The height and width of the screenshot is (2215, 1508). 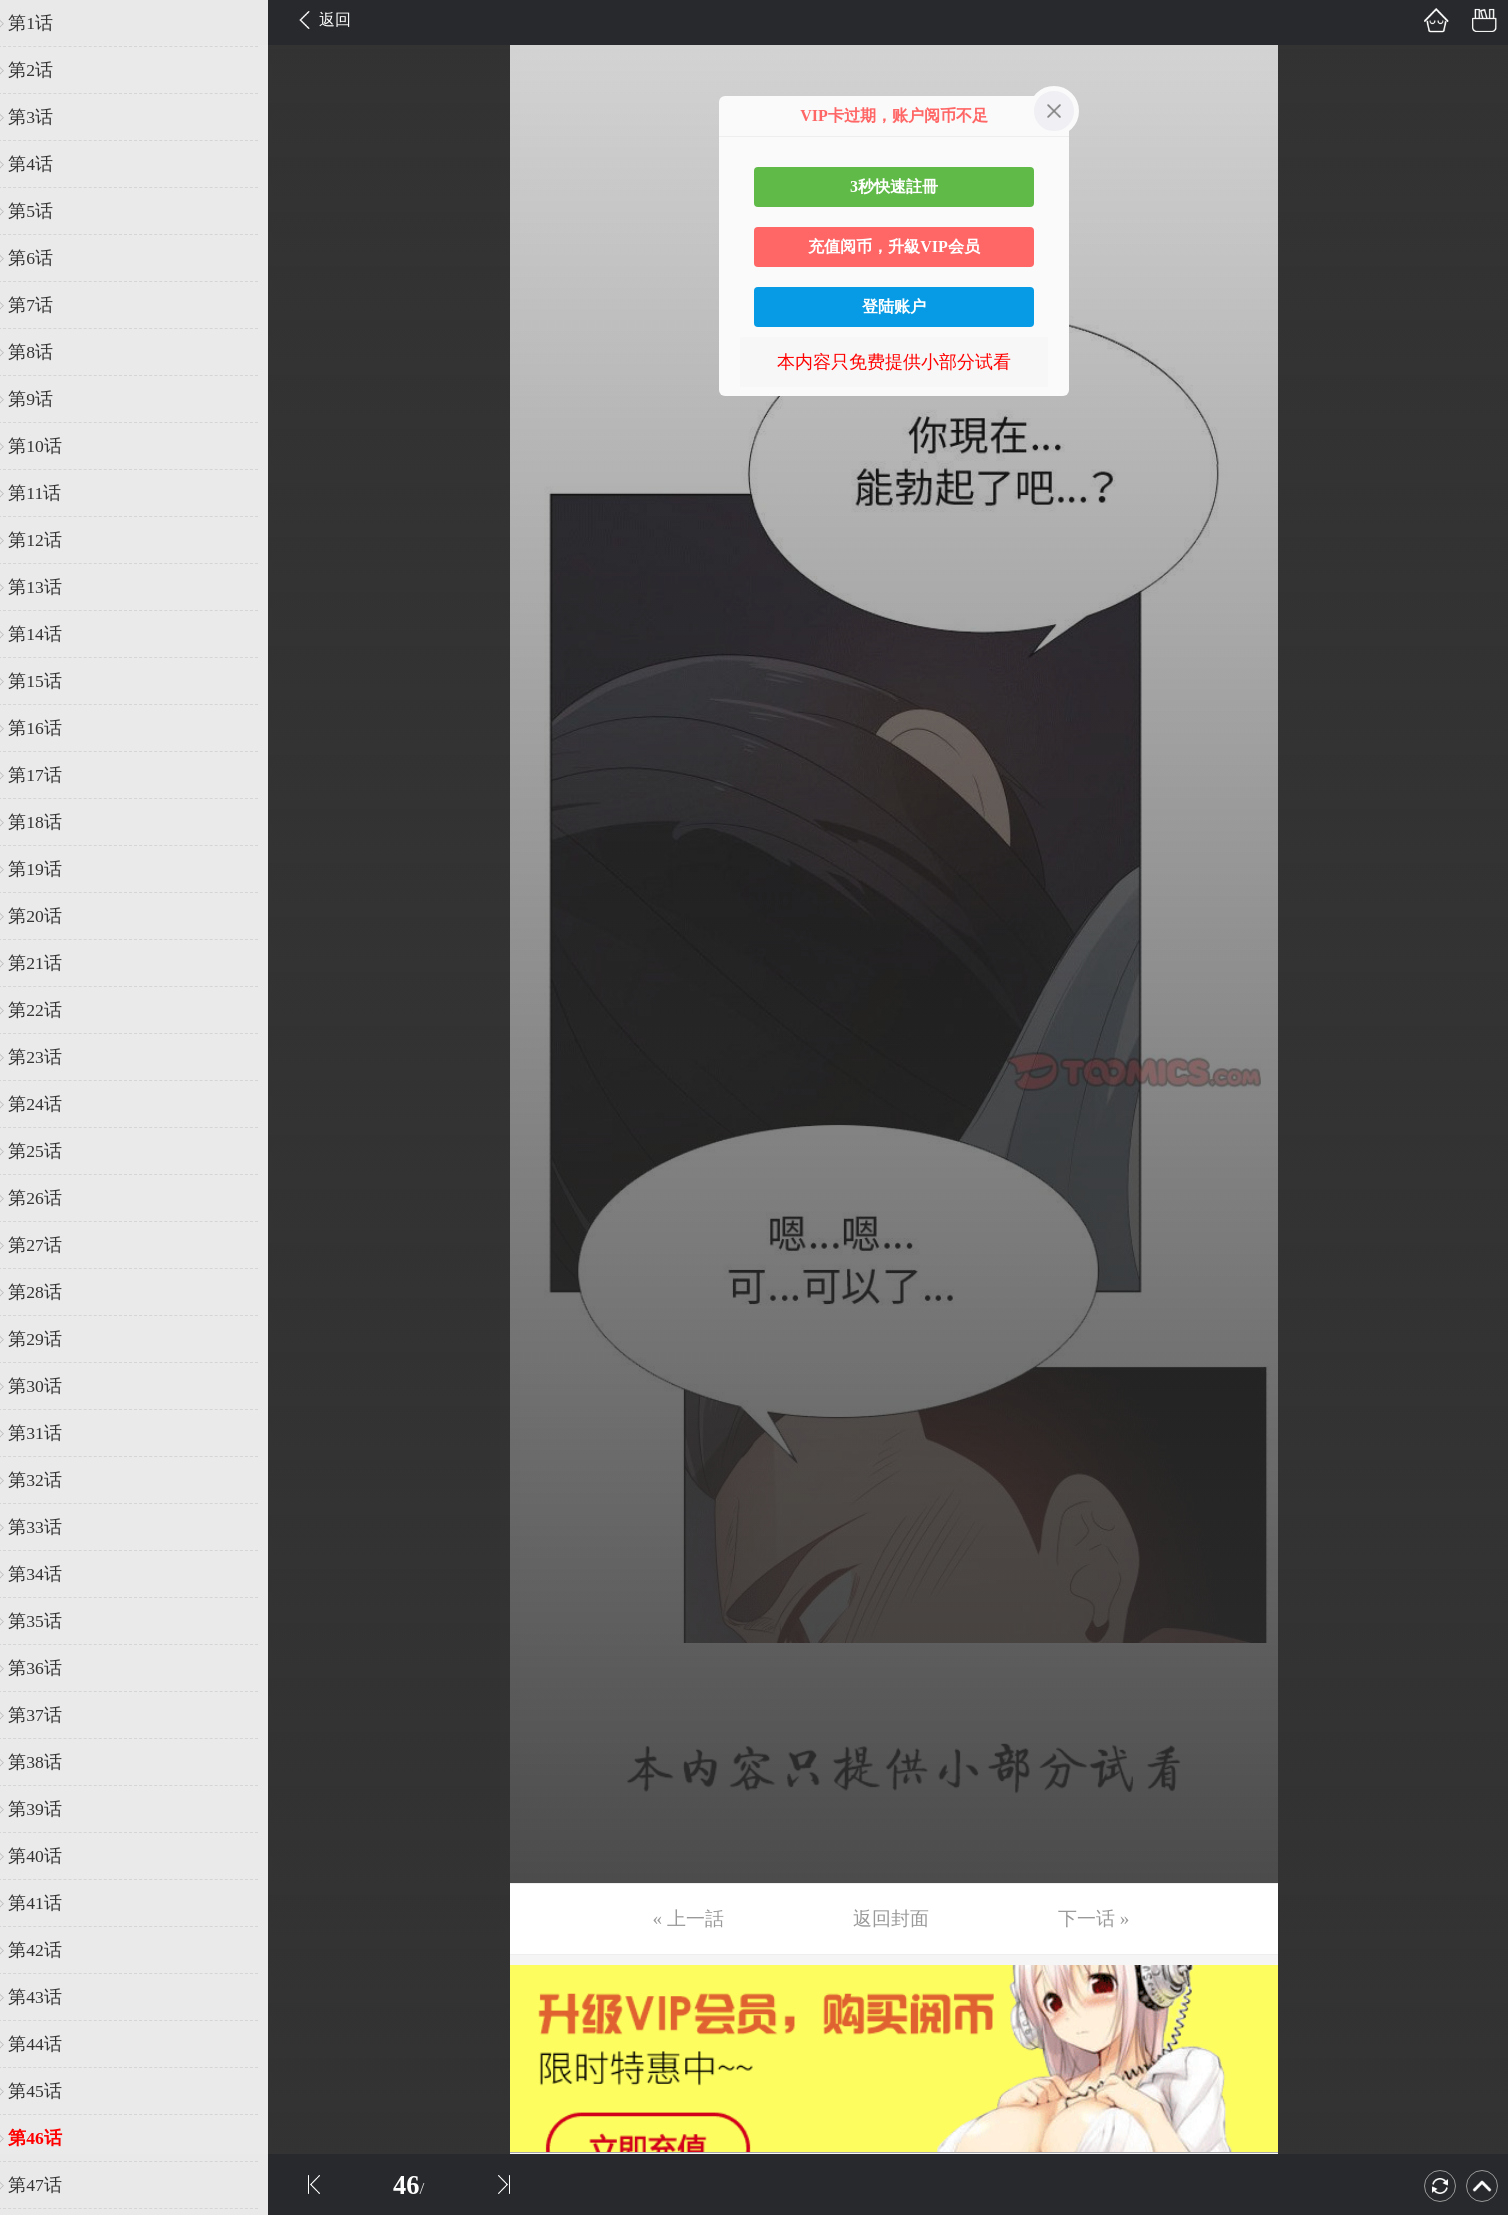 I want to click on 第34话, so click(x=47, y=1574).